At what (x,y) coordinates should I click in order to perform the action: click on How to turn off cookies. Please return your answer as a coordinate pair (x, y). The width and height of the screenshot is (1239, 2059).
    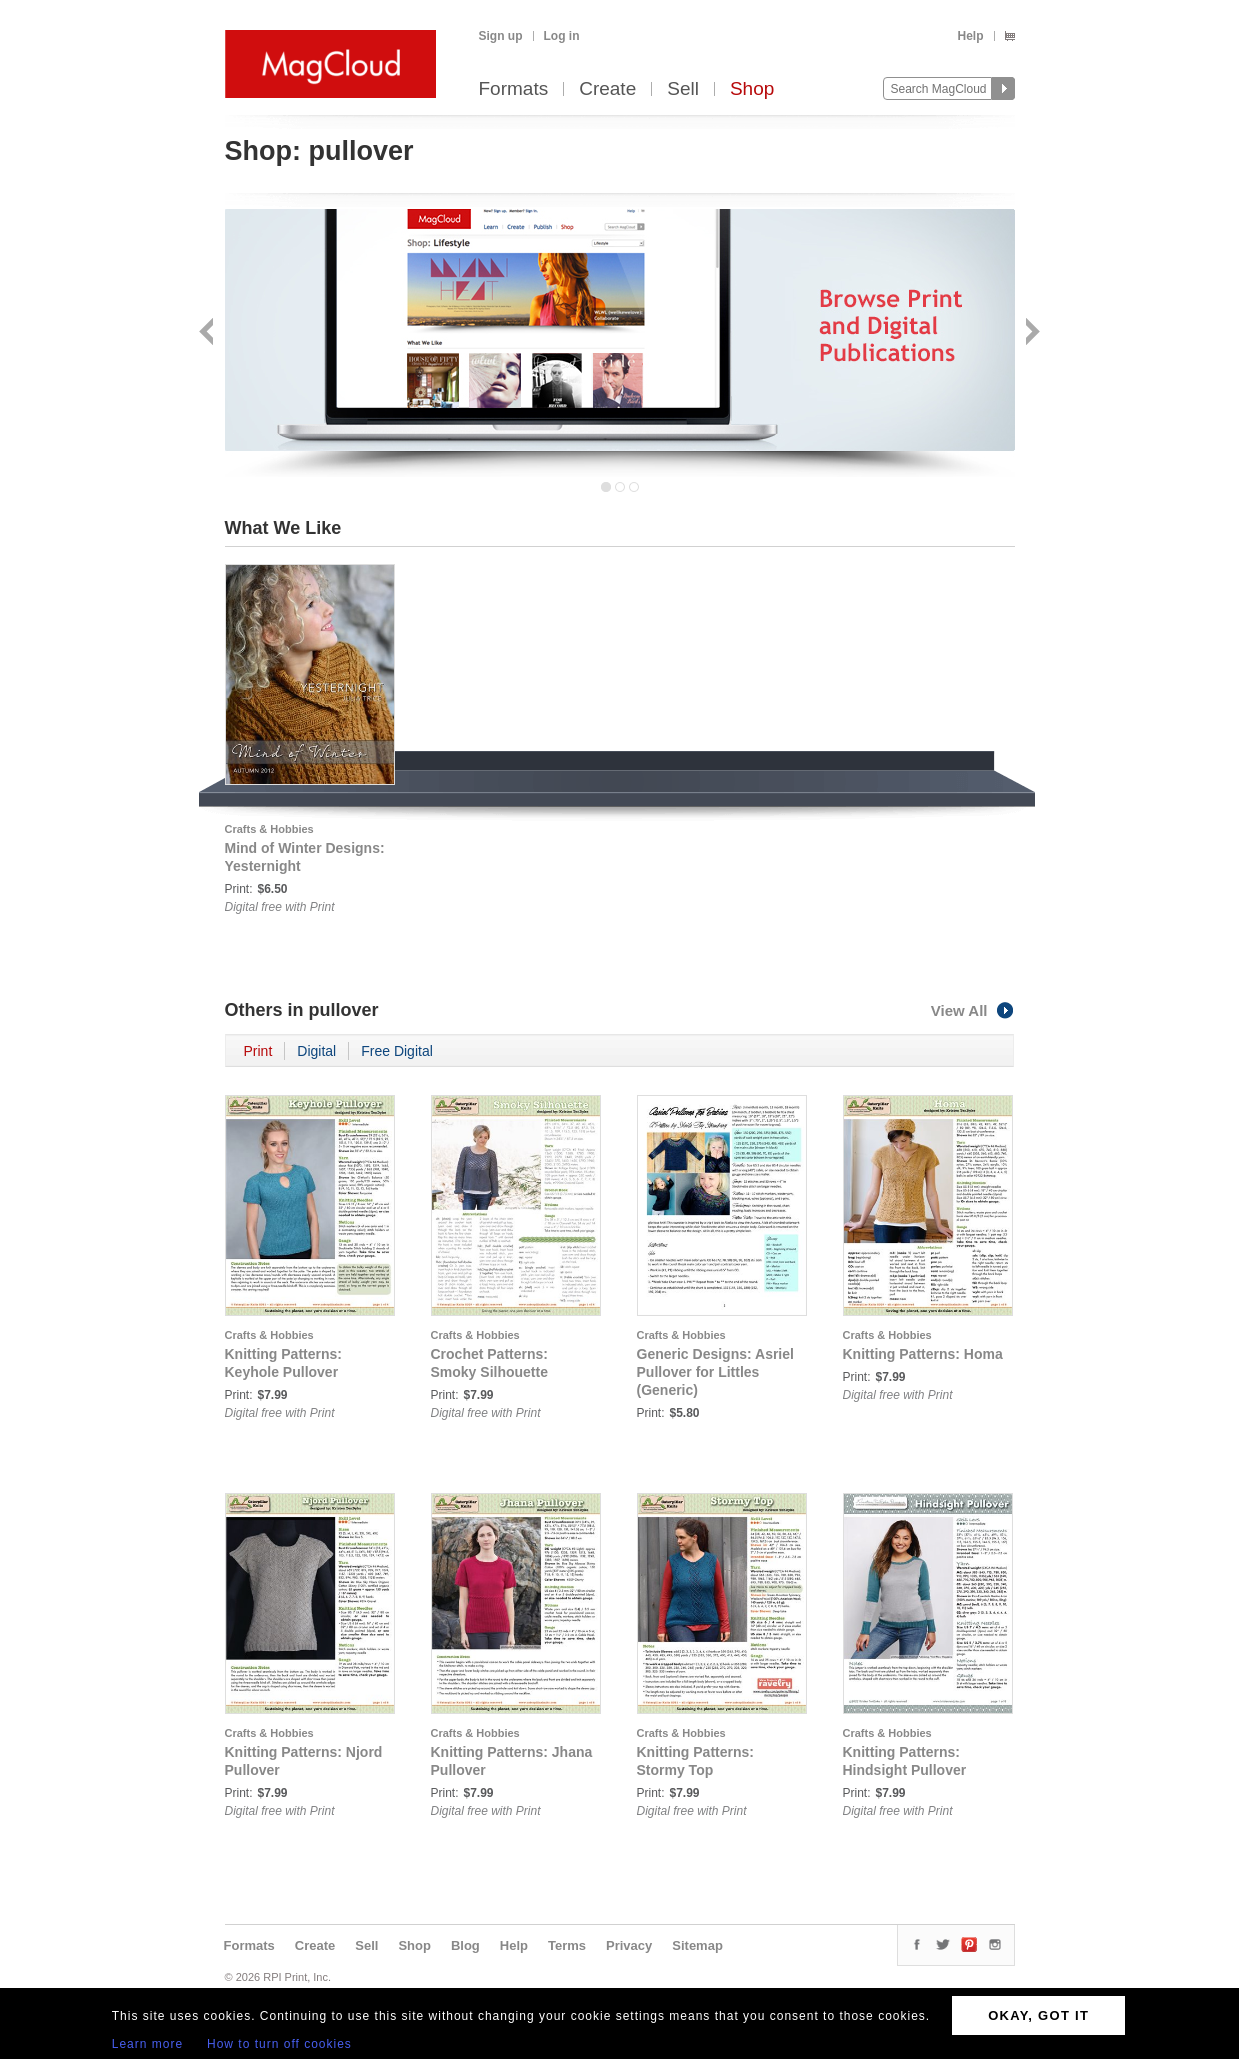
    Looking at the image, I should click on (279, 2044).